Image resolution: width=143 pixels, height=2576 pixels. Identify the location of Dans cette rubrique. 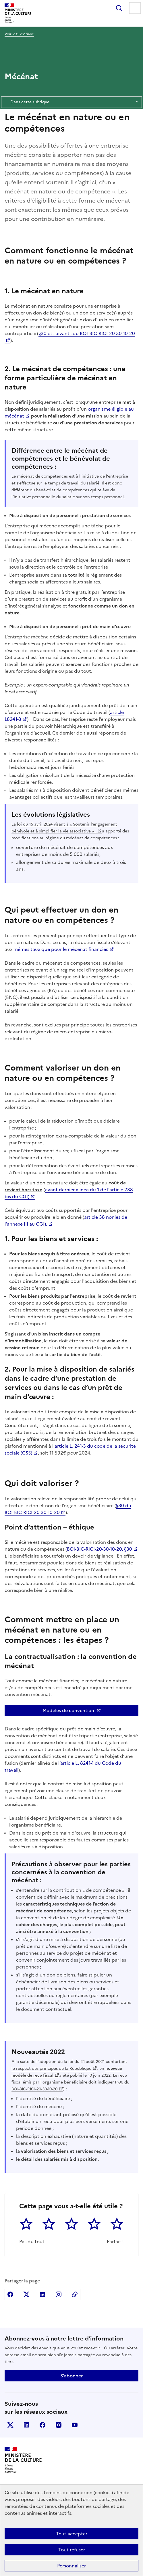
(71, 102).